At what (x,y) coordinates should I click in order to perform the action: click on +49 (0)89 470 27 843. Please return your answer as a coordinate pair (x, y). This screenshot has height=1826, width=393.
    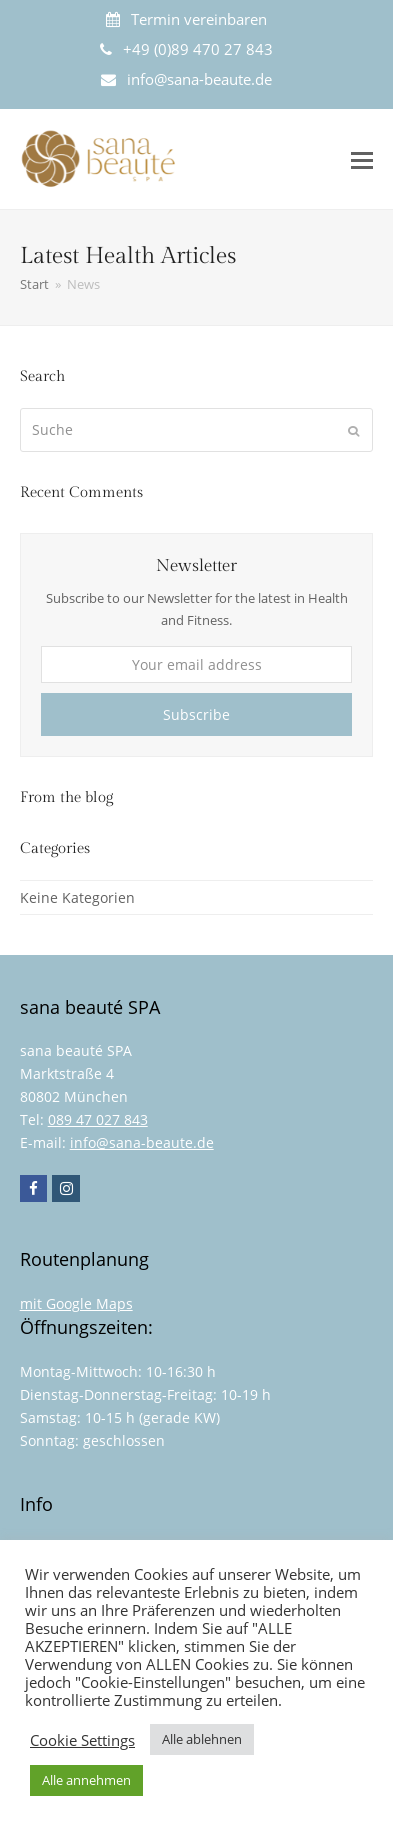
    Looking at the image, I should click on (198, 49).